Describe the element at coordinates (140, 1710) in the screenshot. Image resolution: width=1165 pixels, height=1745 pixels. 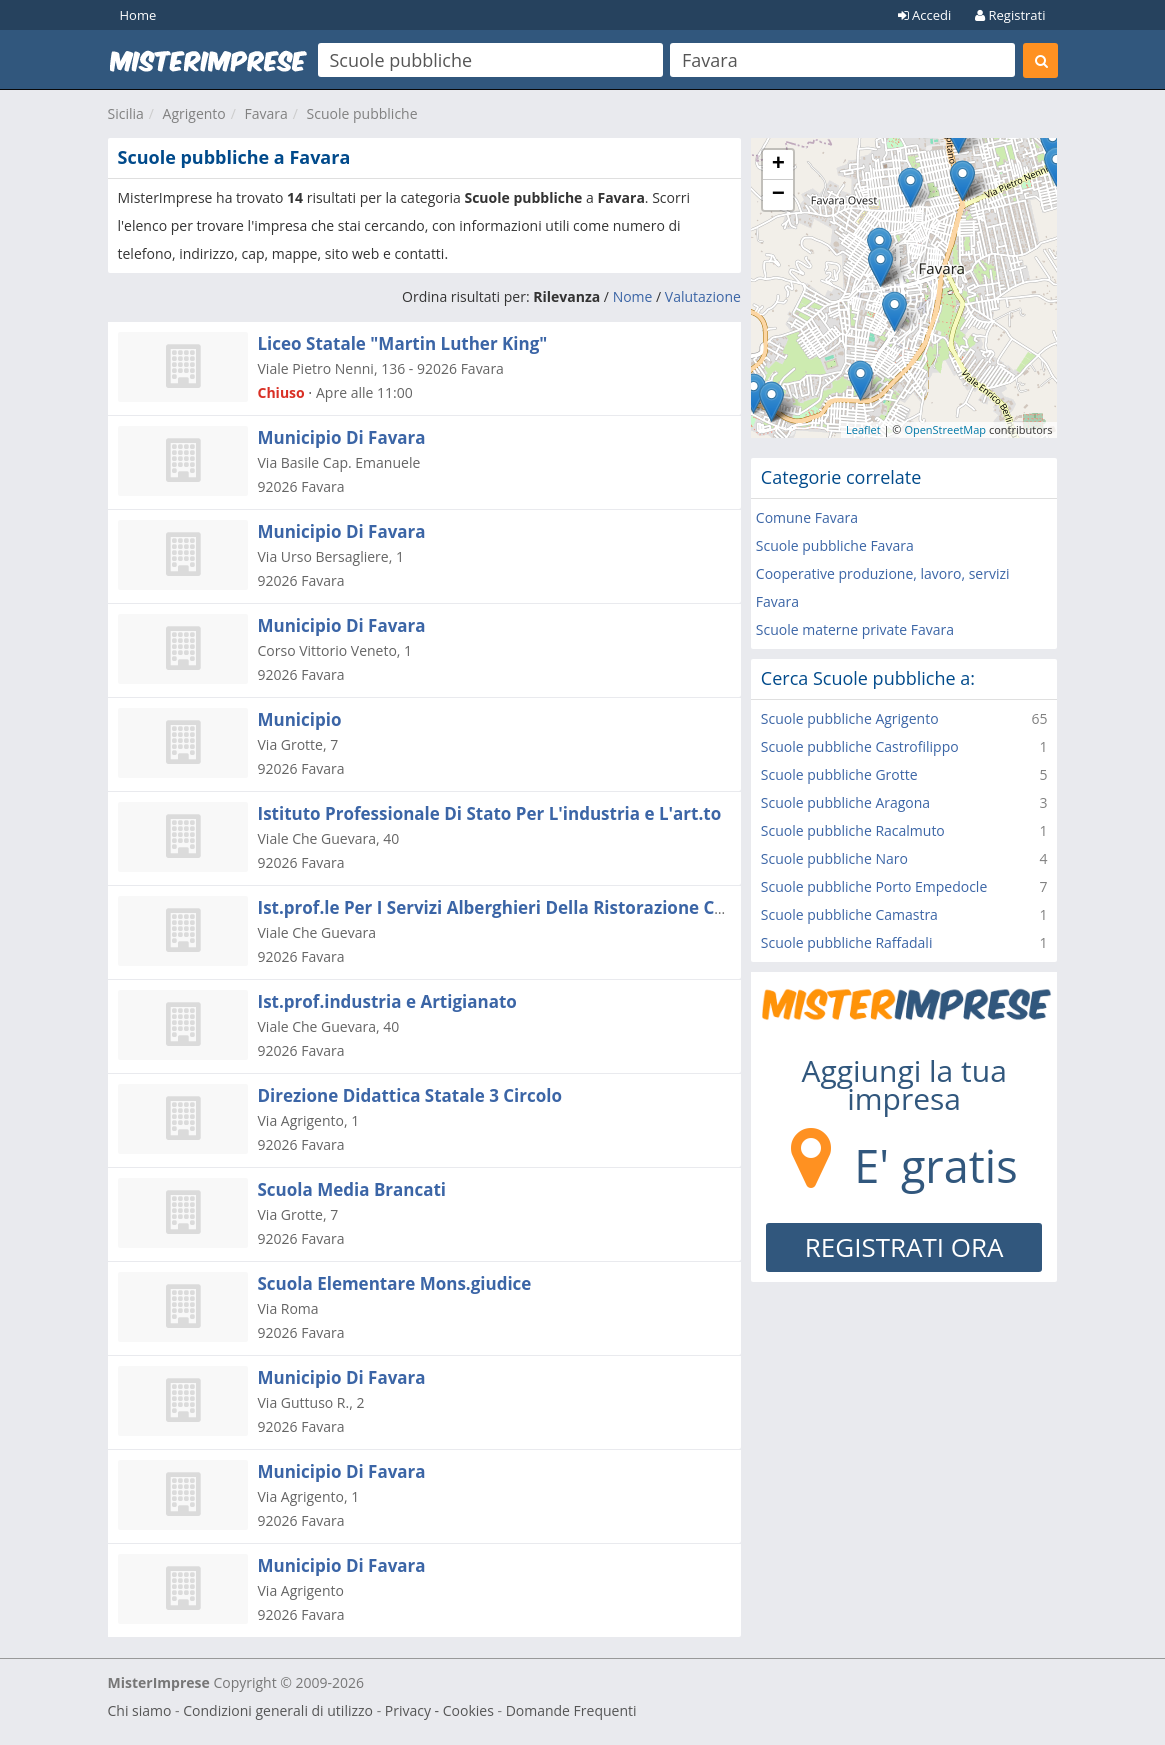
I see `Chi siamo` at that location.